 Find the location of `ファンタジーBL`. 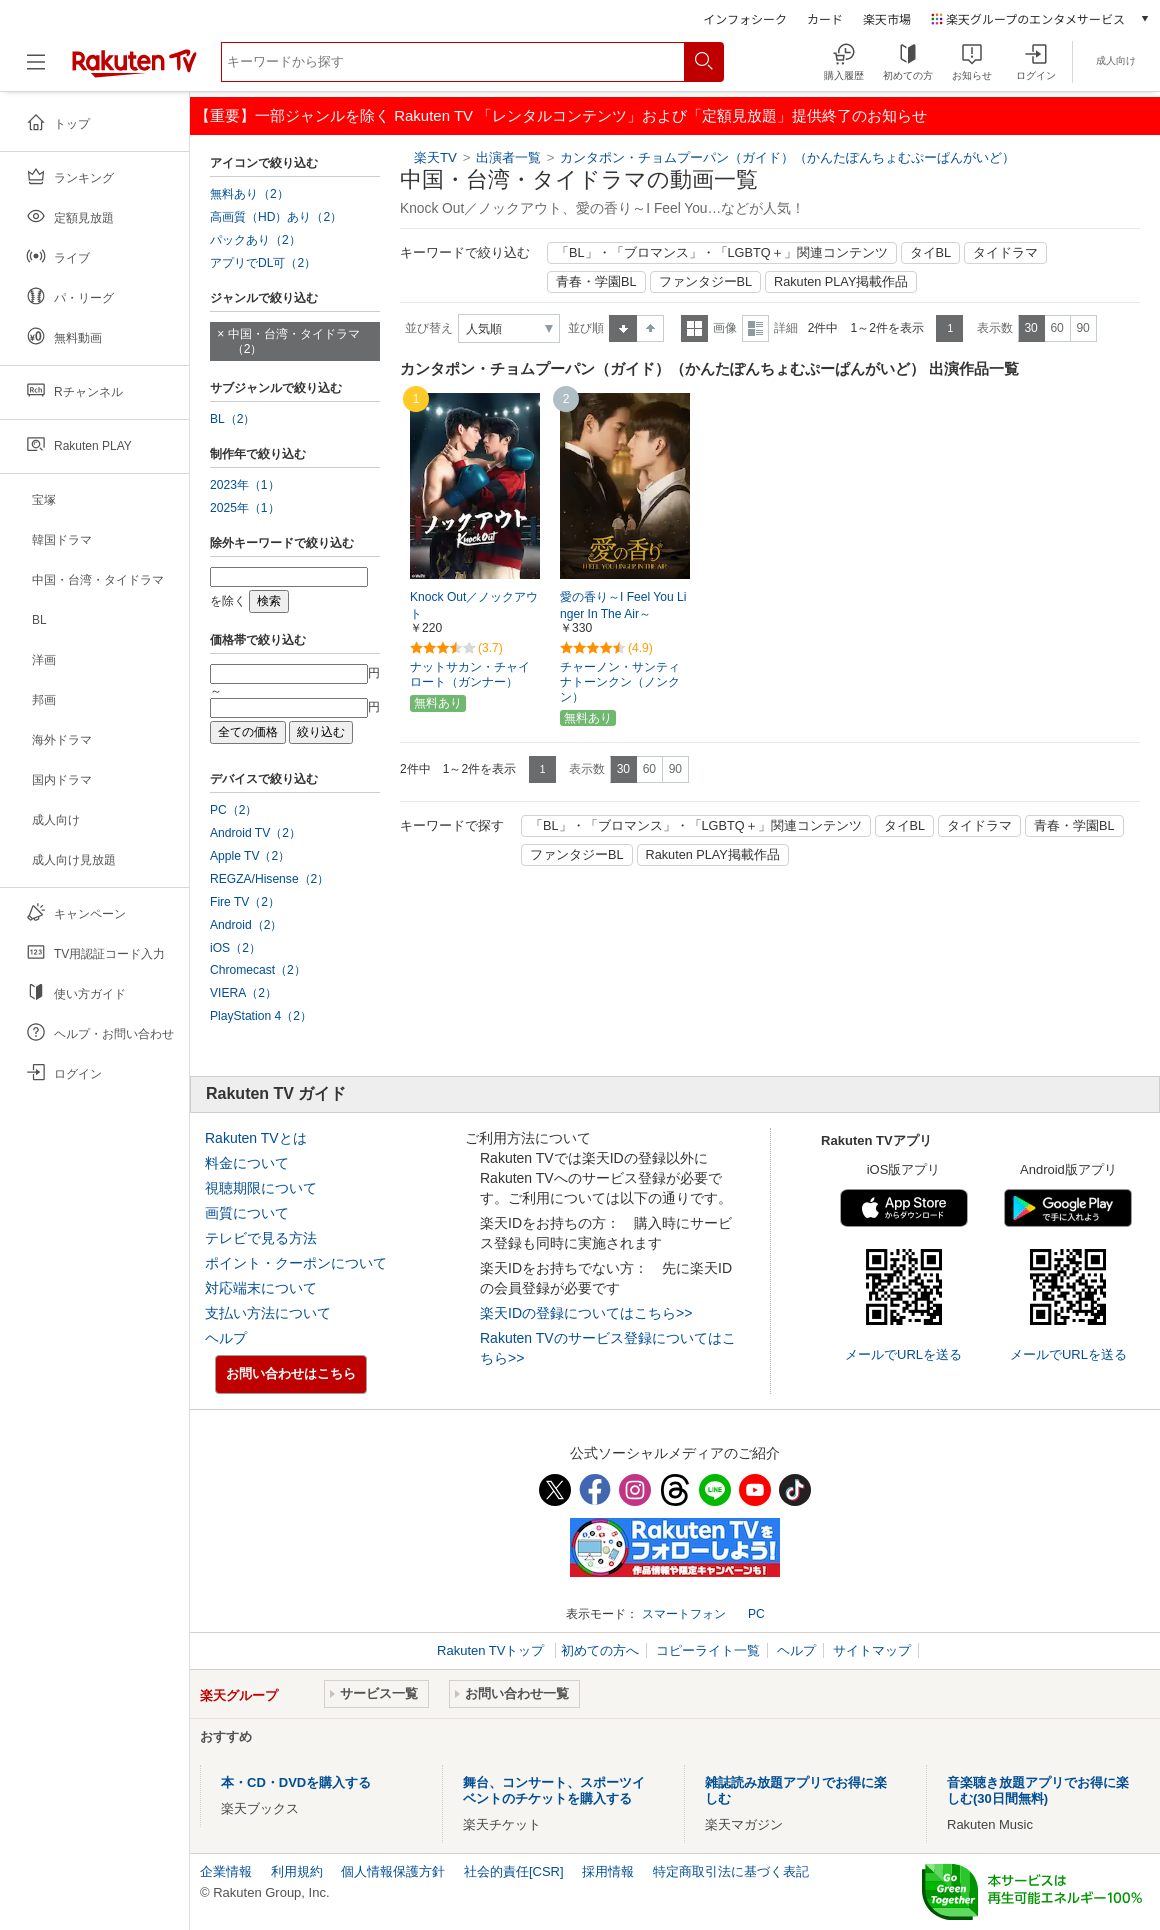

ファンタジーBL is located at coordinates (706, 282).